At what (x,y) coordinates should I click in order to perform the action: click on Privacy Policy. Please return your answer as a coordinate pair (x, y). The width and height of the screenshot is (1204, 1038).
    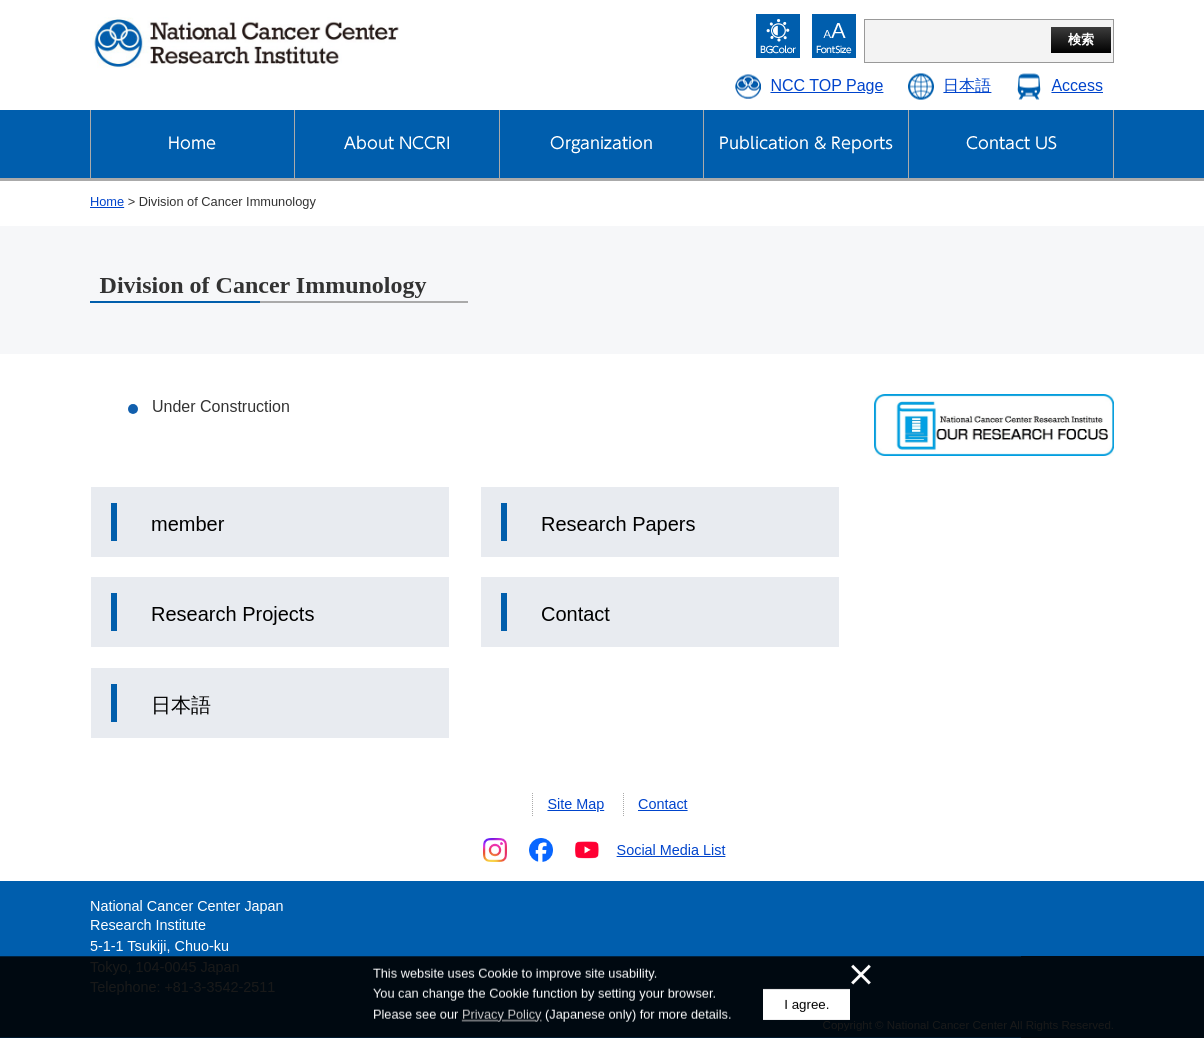
    Looking at the image, I should click on (502, 1014).